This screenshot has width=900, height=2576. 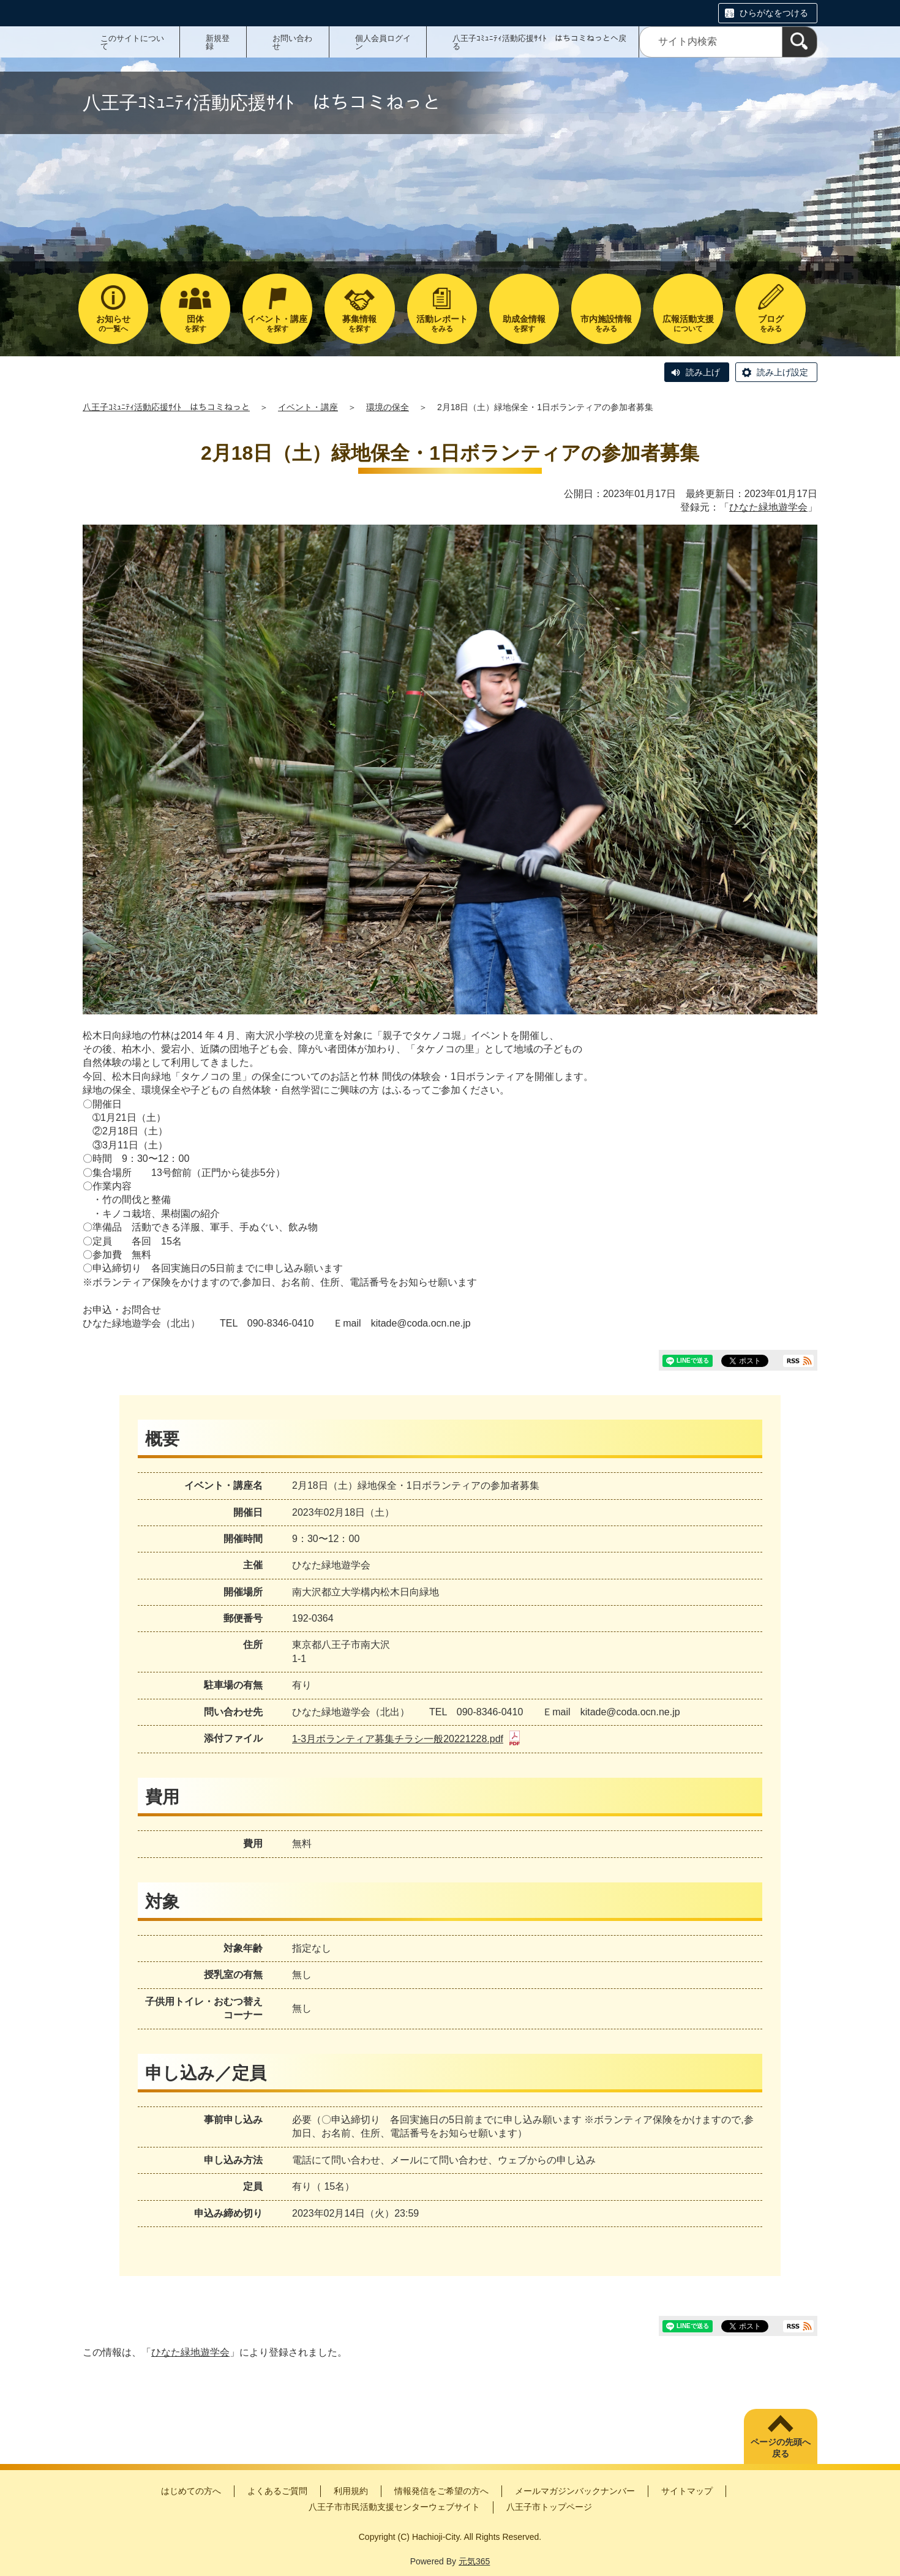 What do you see at coordinates (383, 42) in the screenshot?
I see `個人会員ログイン` at bounding box center [383, 42].